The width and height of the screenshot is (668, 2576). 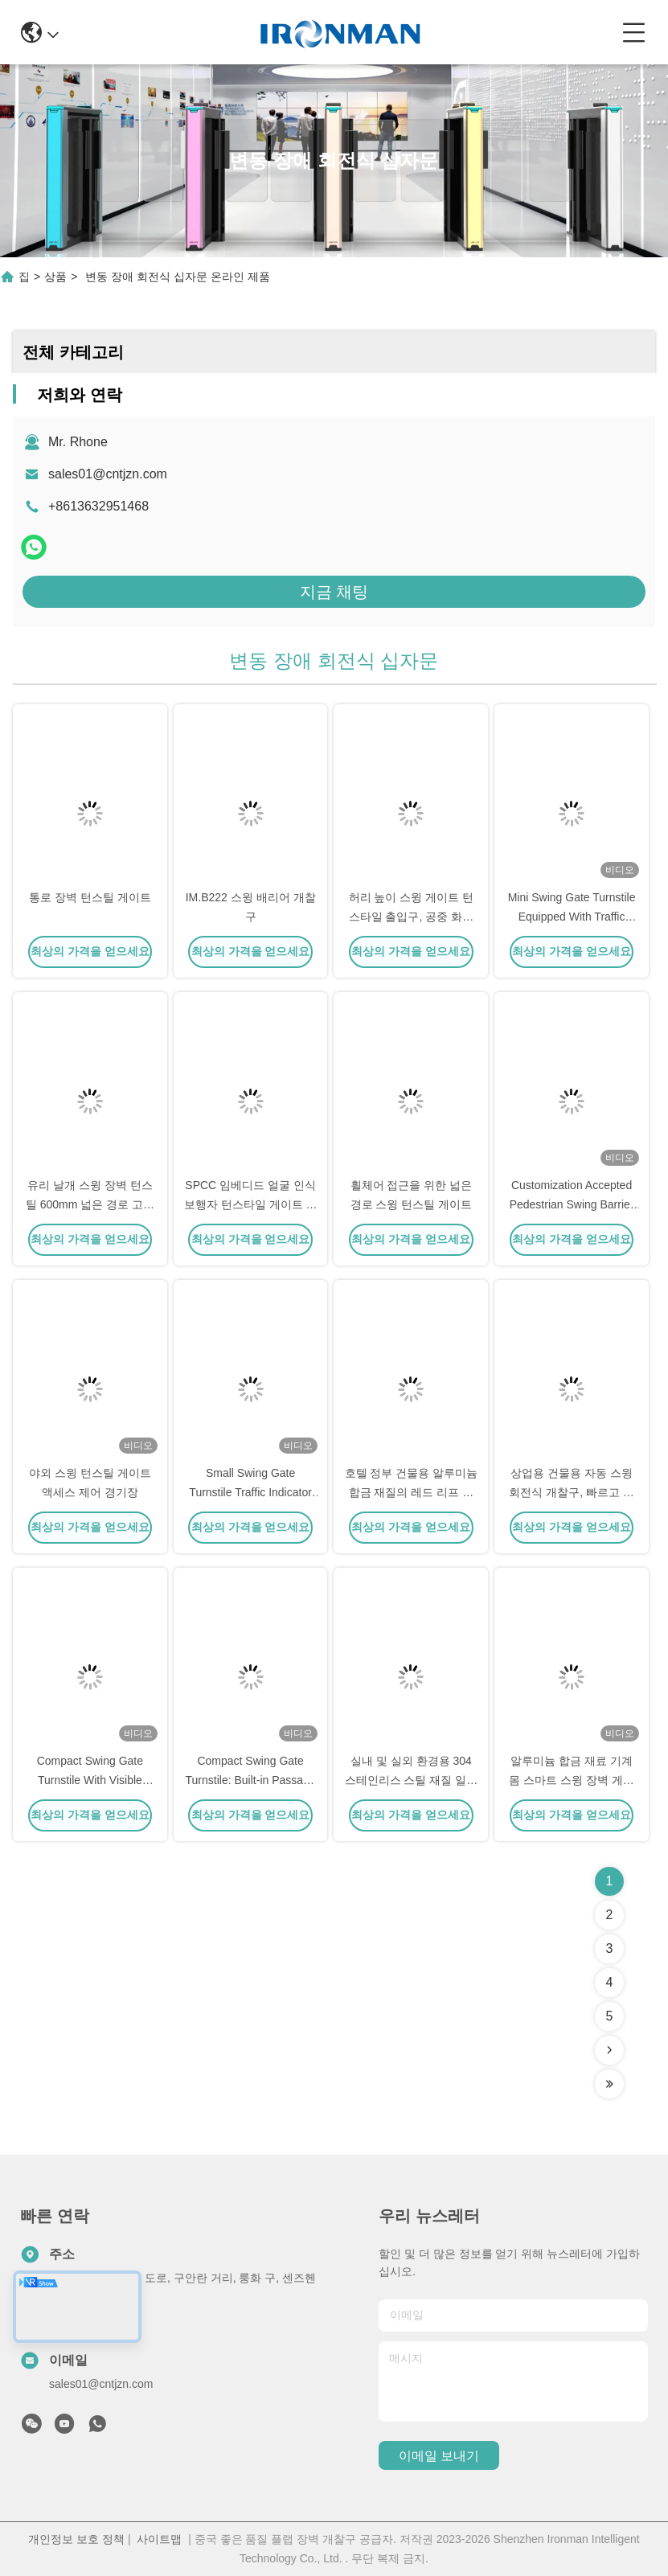 I want to click on 이메일 보내기, so click(x=439, y=2456).